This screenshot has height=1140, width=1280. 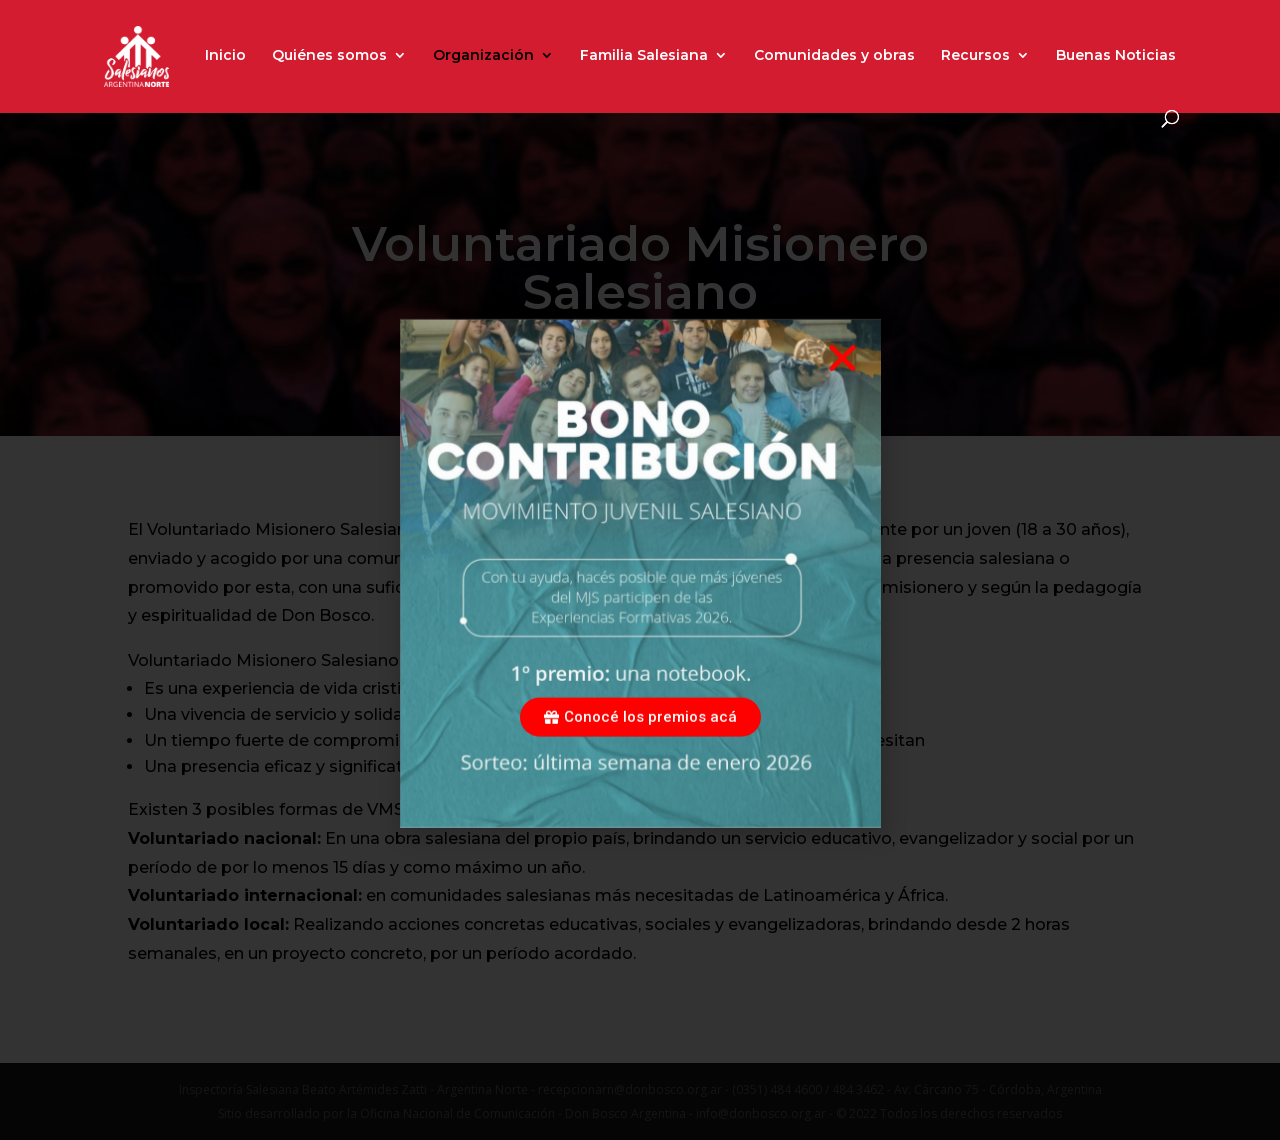 What do you see at coordinates (975, 56) in the screenshot?
I see `Recursos` at bounding box center [975, 56].